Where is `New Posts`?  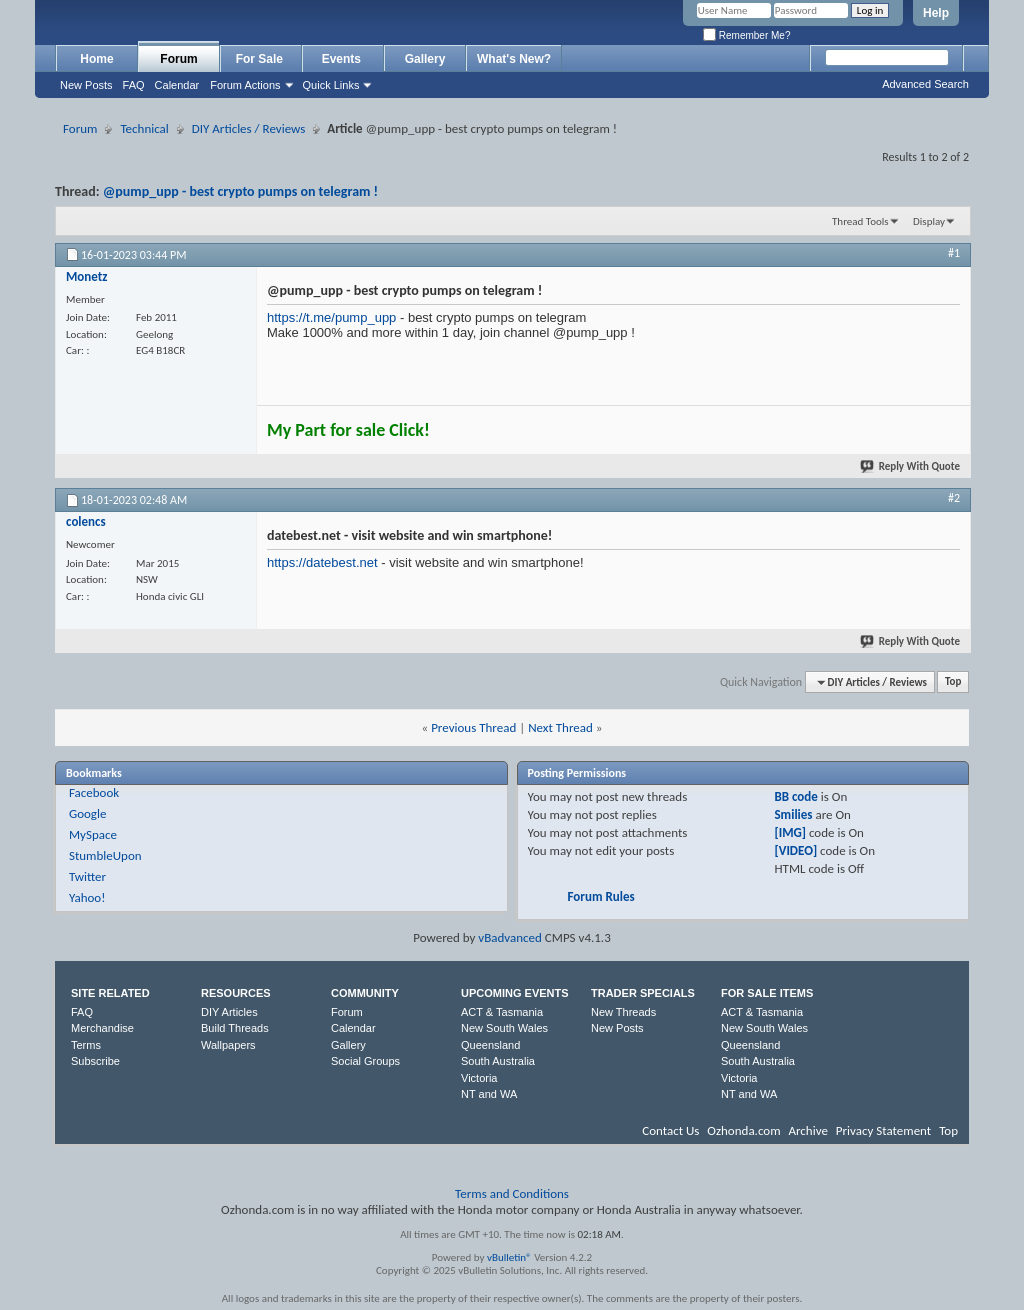
New Posts is located at coordinates (86, 85).